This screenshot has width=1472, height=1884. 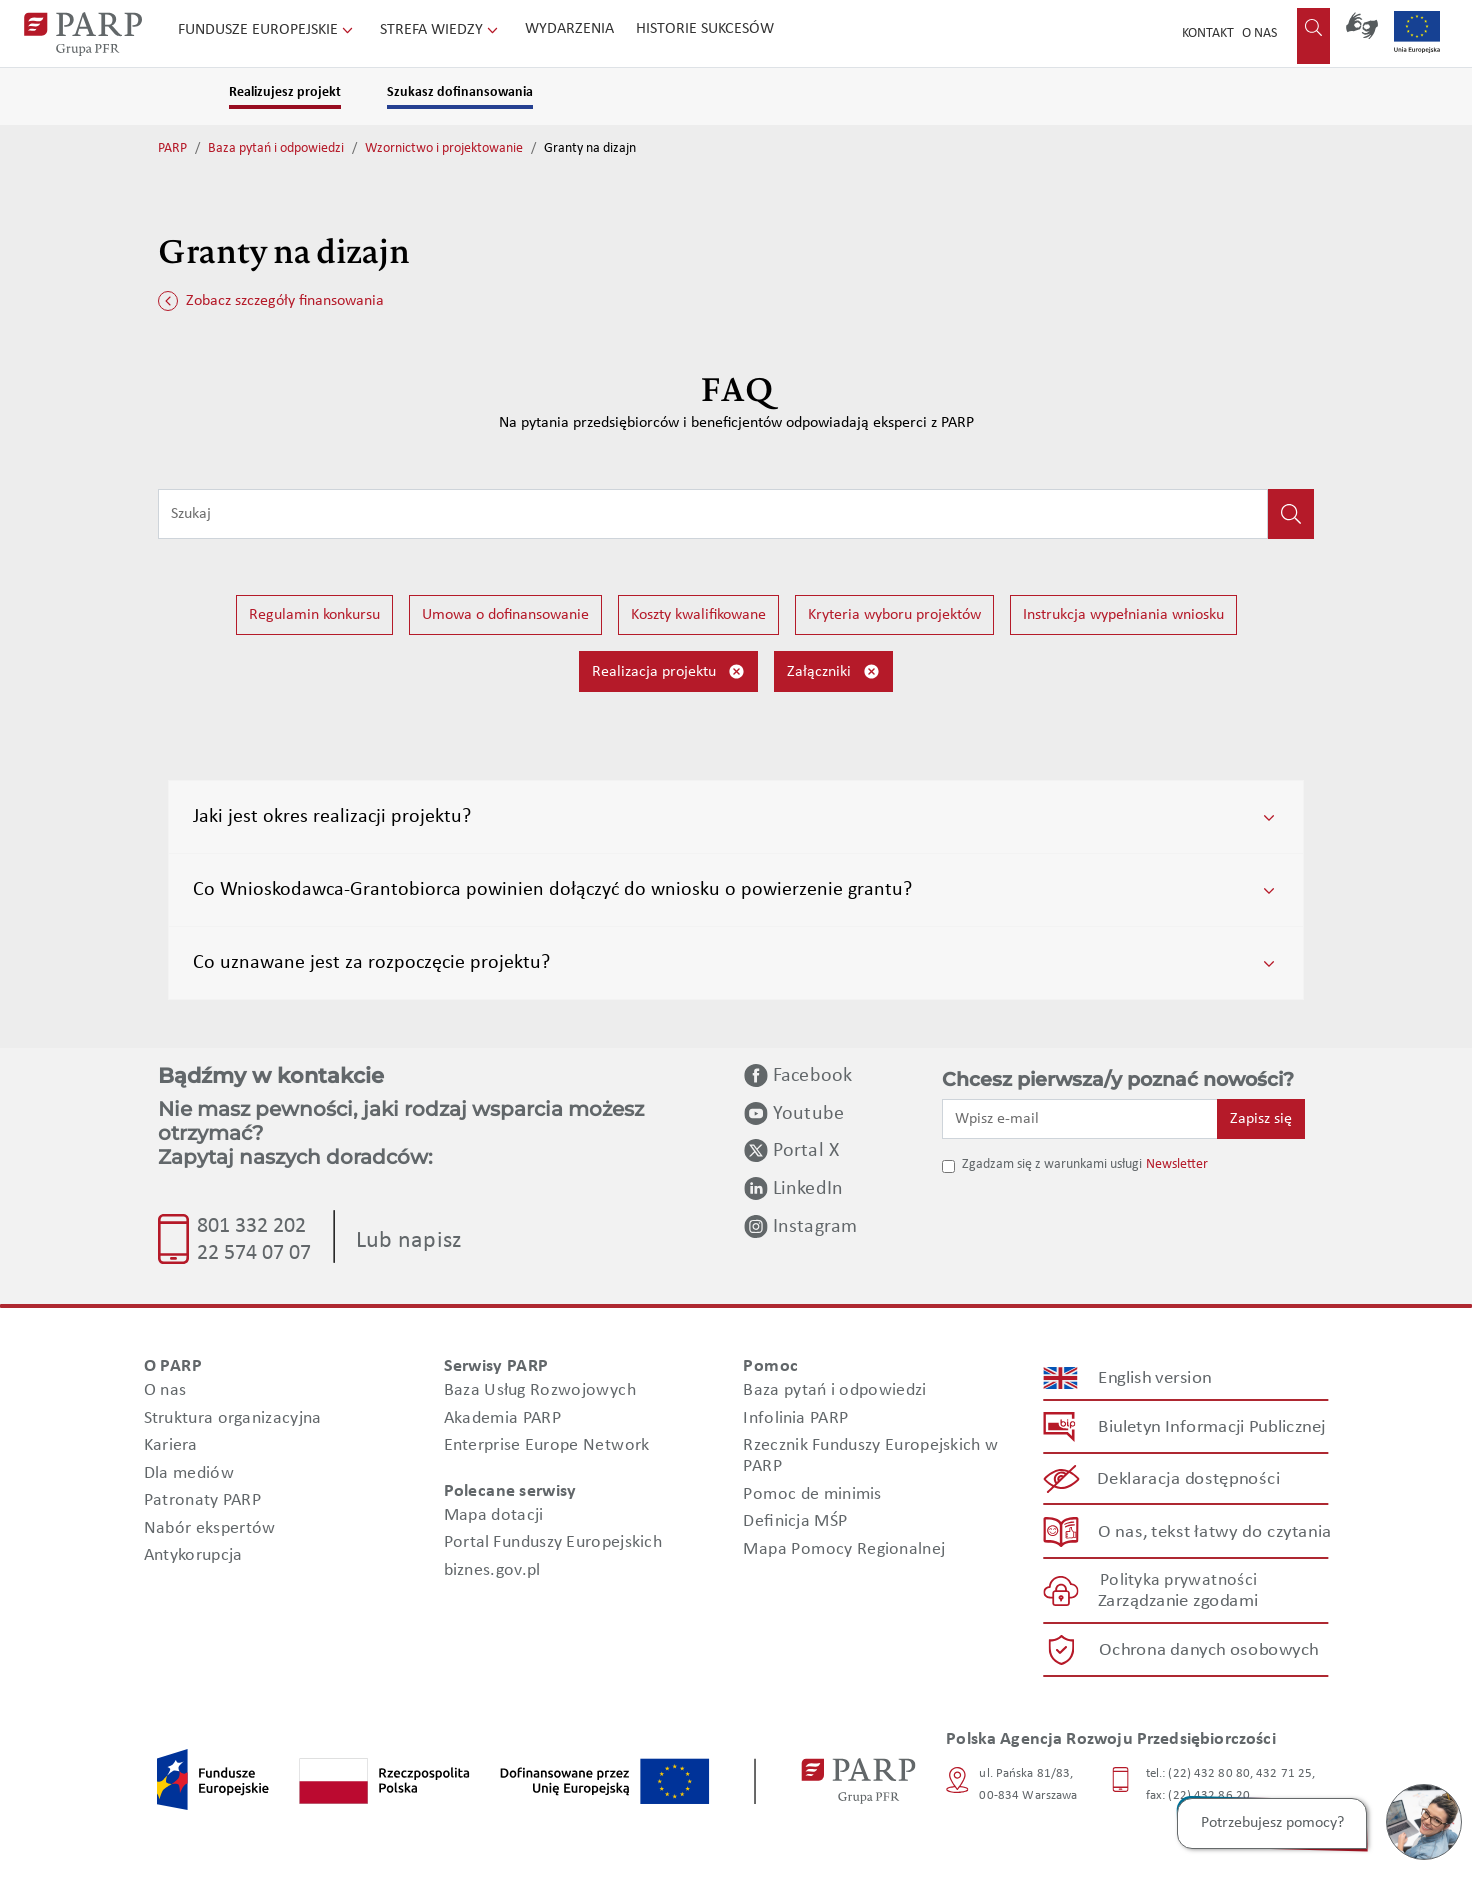 What do you see at coordinates (444, 148) in the screenshot?
I see `Wzornictwo i projektowanie` at bounding box center [444, 148].